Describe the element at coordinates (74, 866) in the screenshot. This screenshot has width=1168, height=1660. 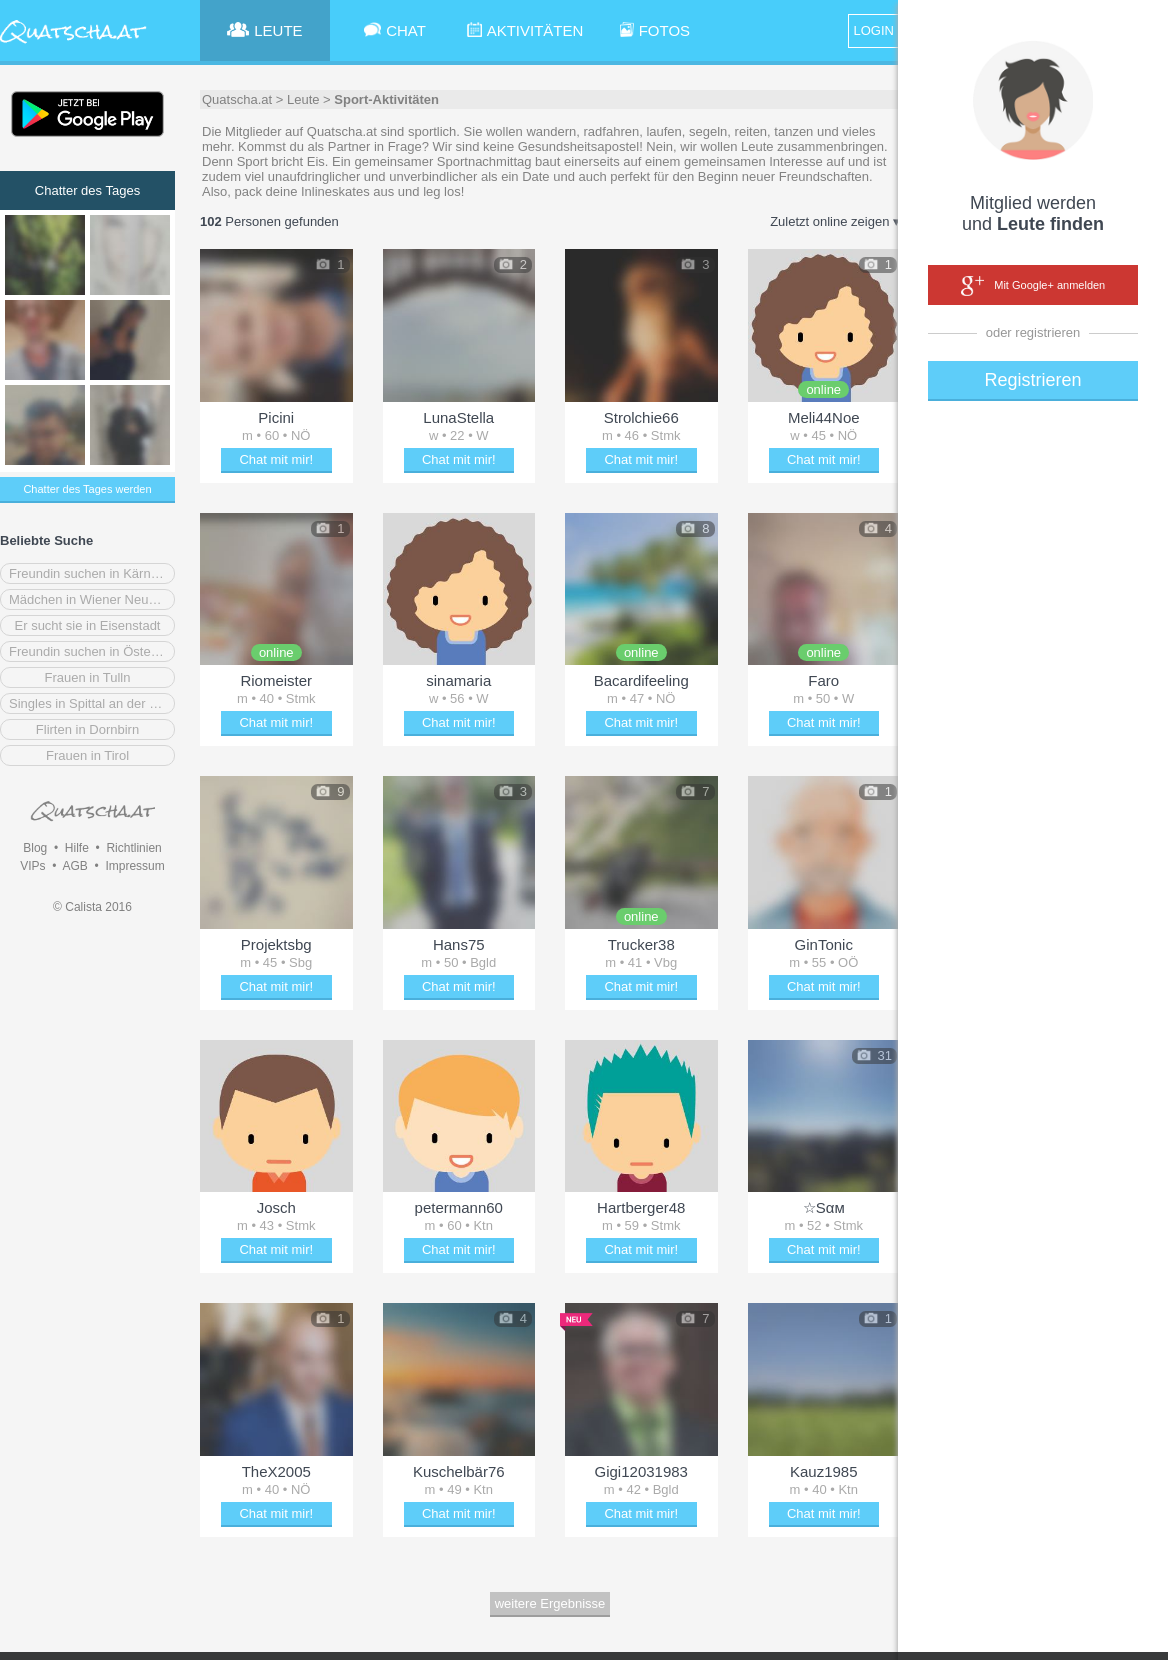
I see `AGB` at that location.